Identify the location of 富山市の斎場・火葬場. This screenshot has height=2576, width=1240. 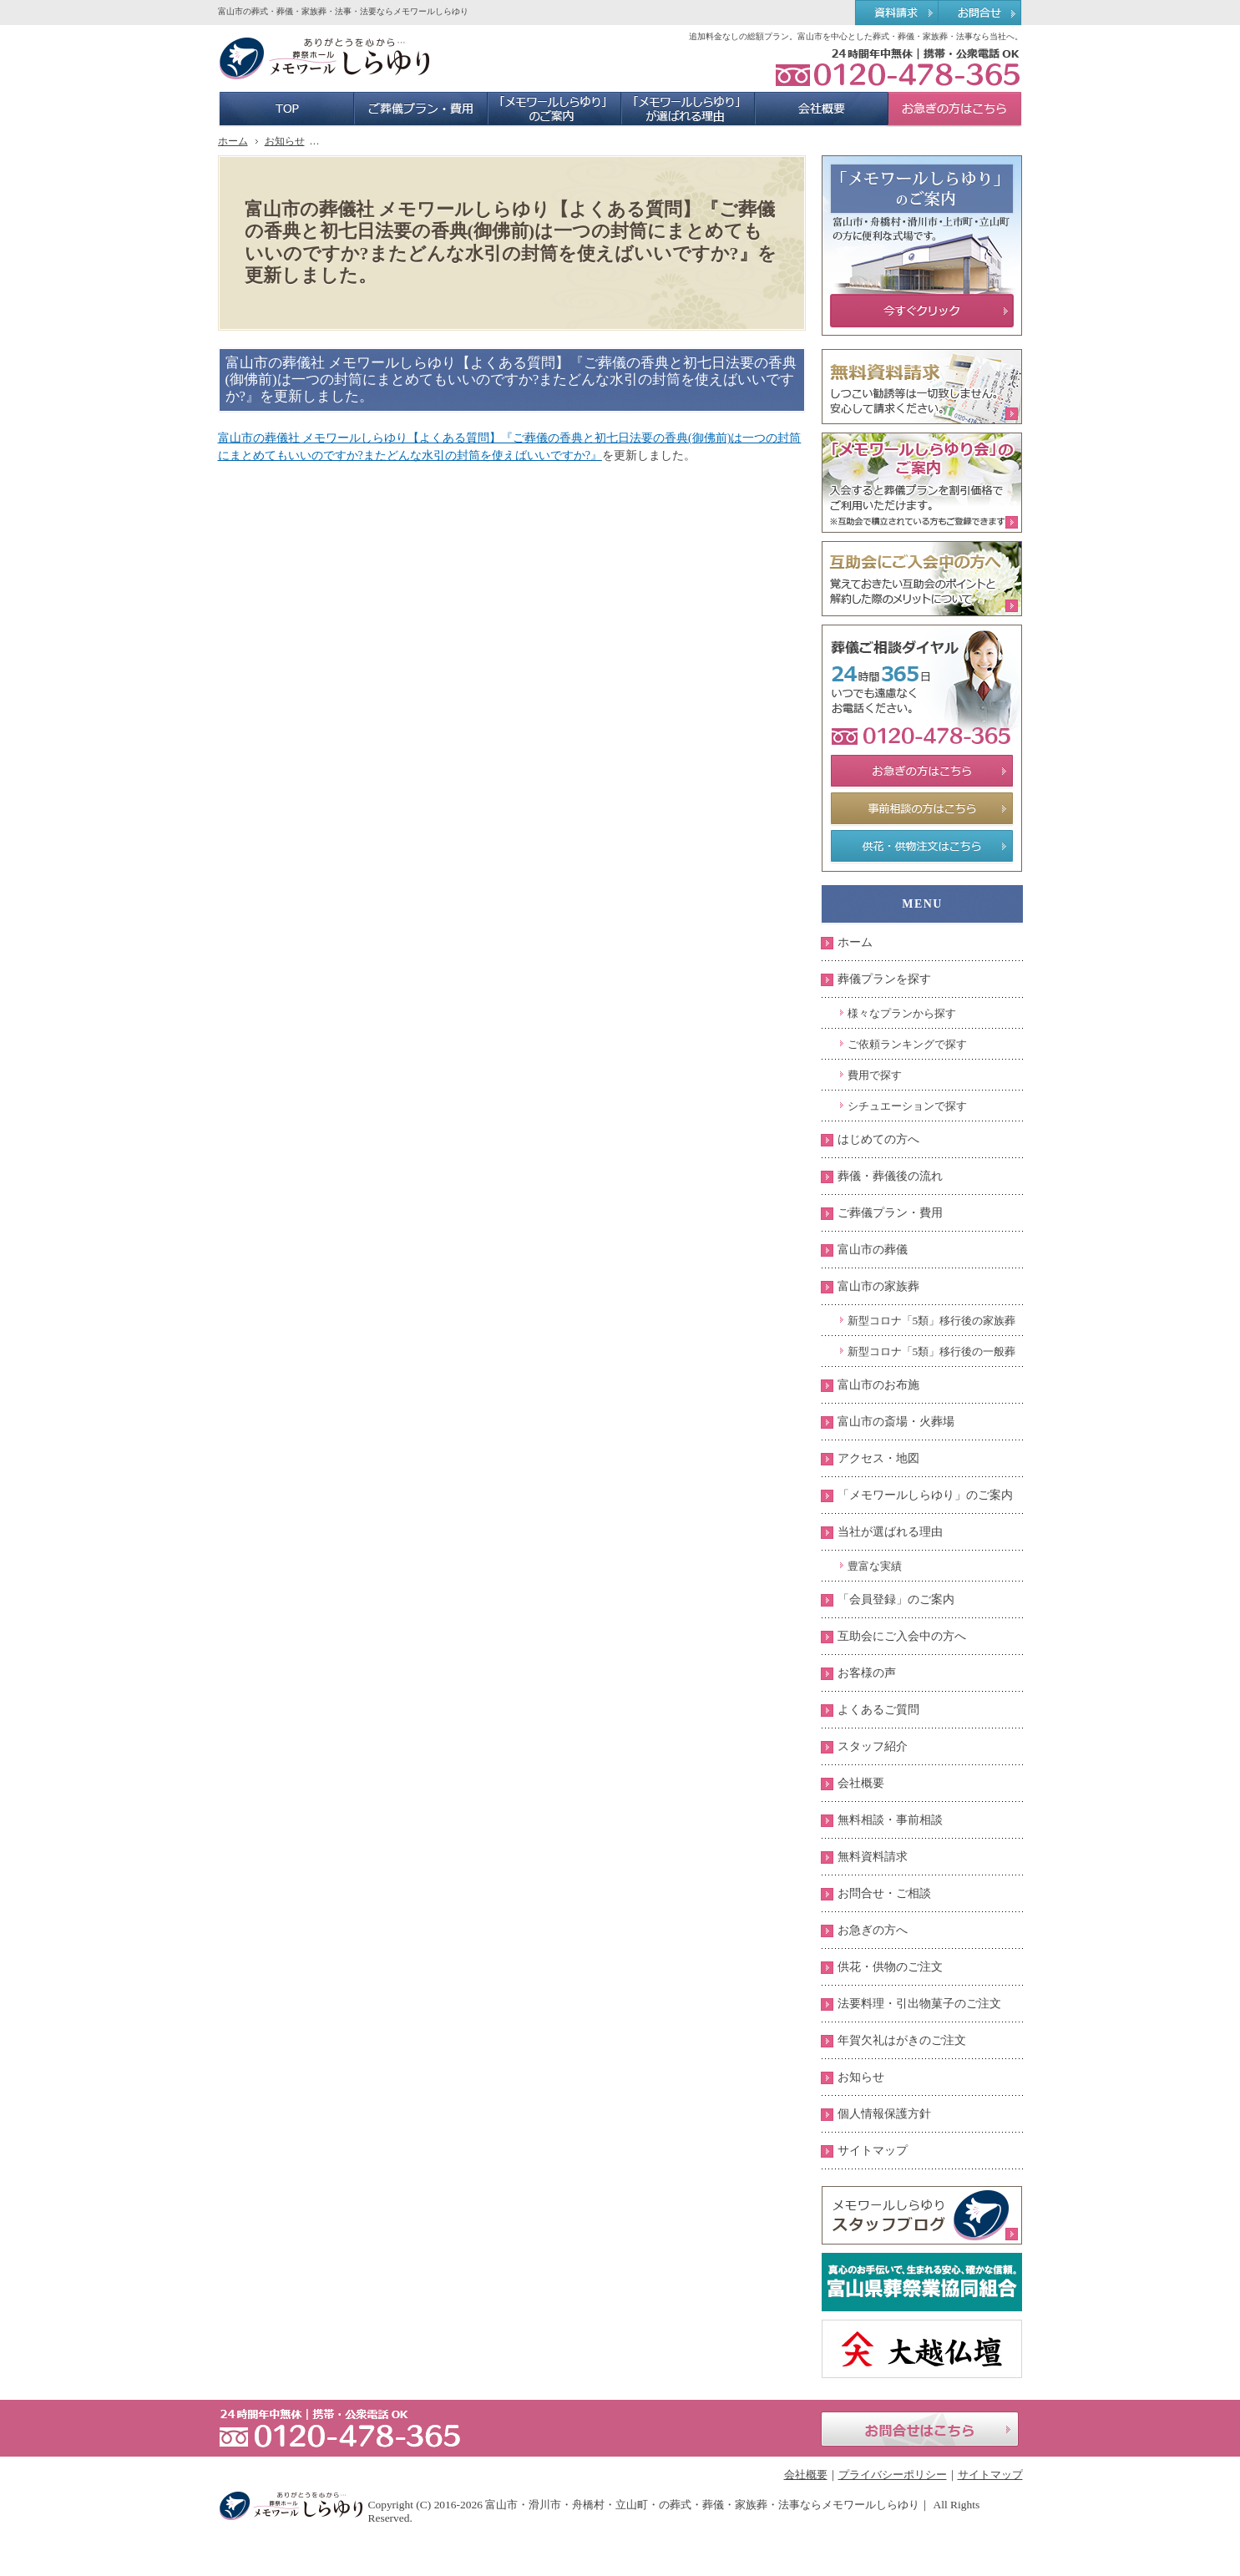
(896, 1421).